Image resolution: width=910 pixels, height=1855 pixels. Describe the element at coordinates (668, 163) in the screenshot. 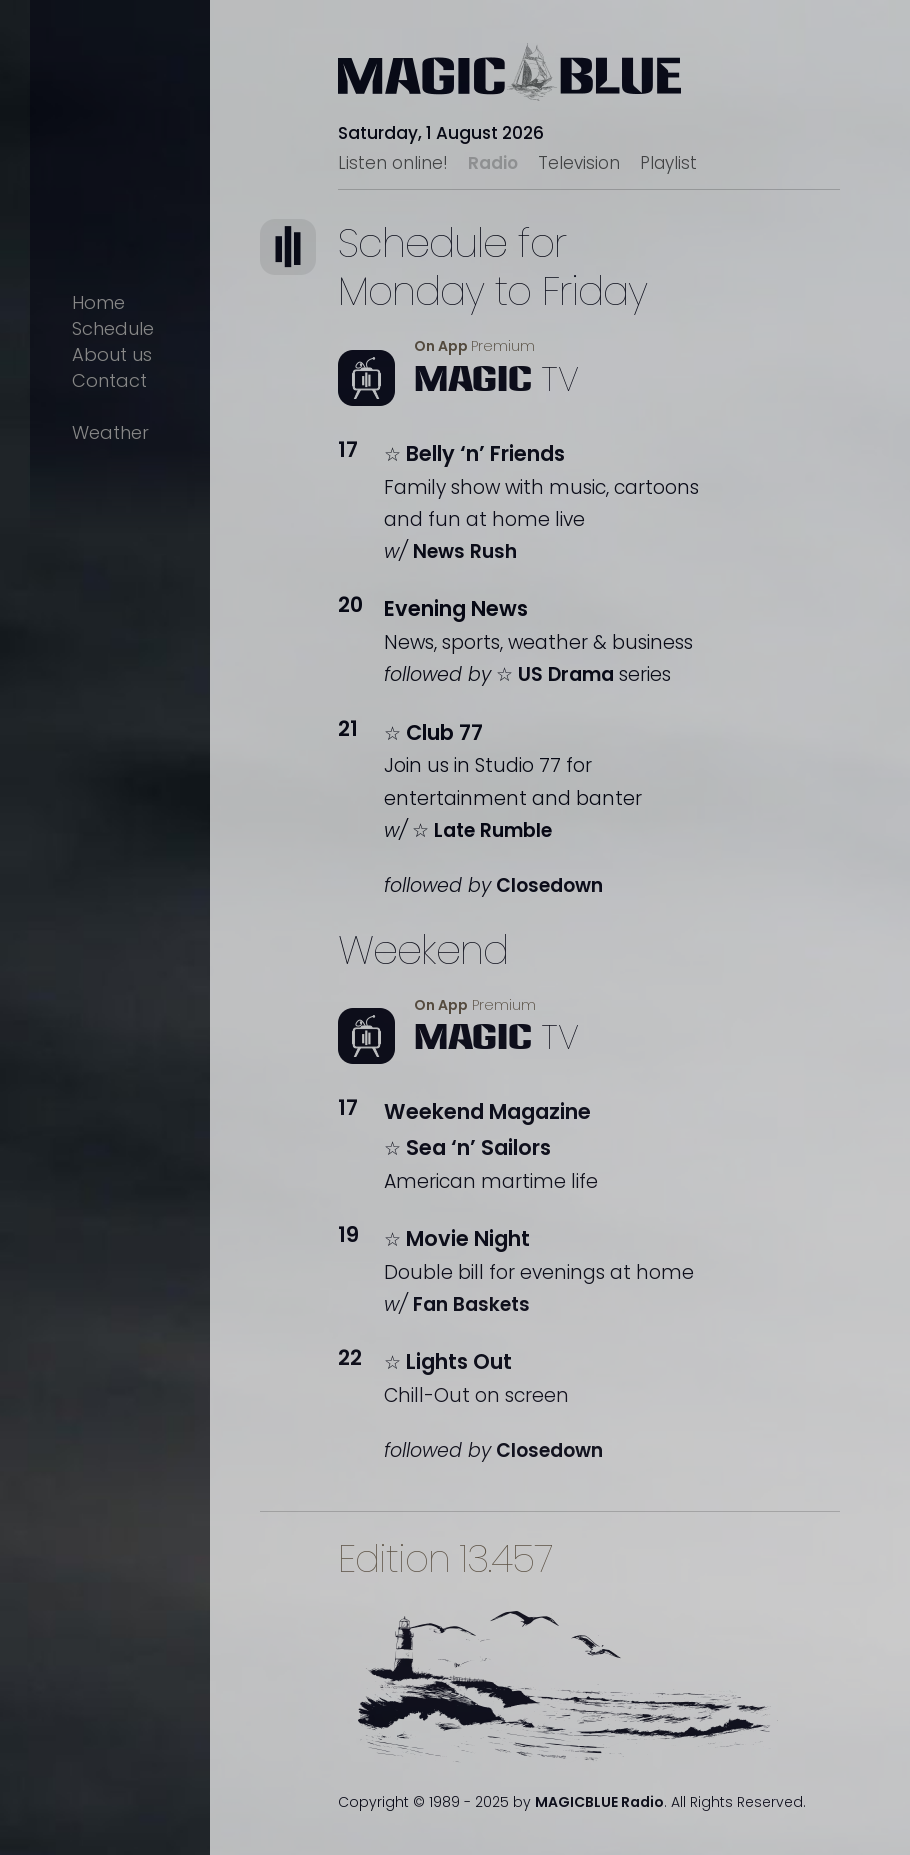

I see `Playlist` at that location.